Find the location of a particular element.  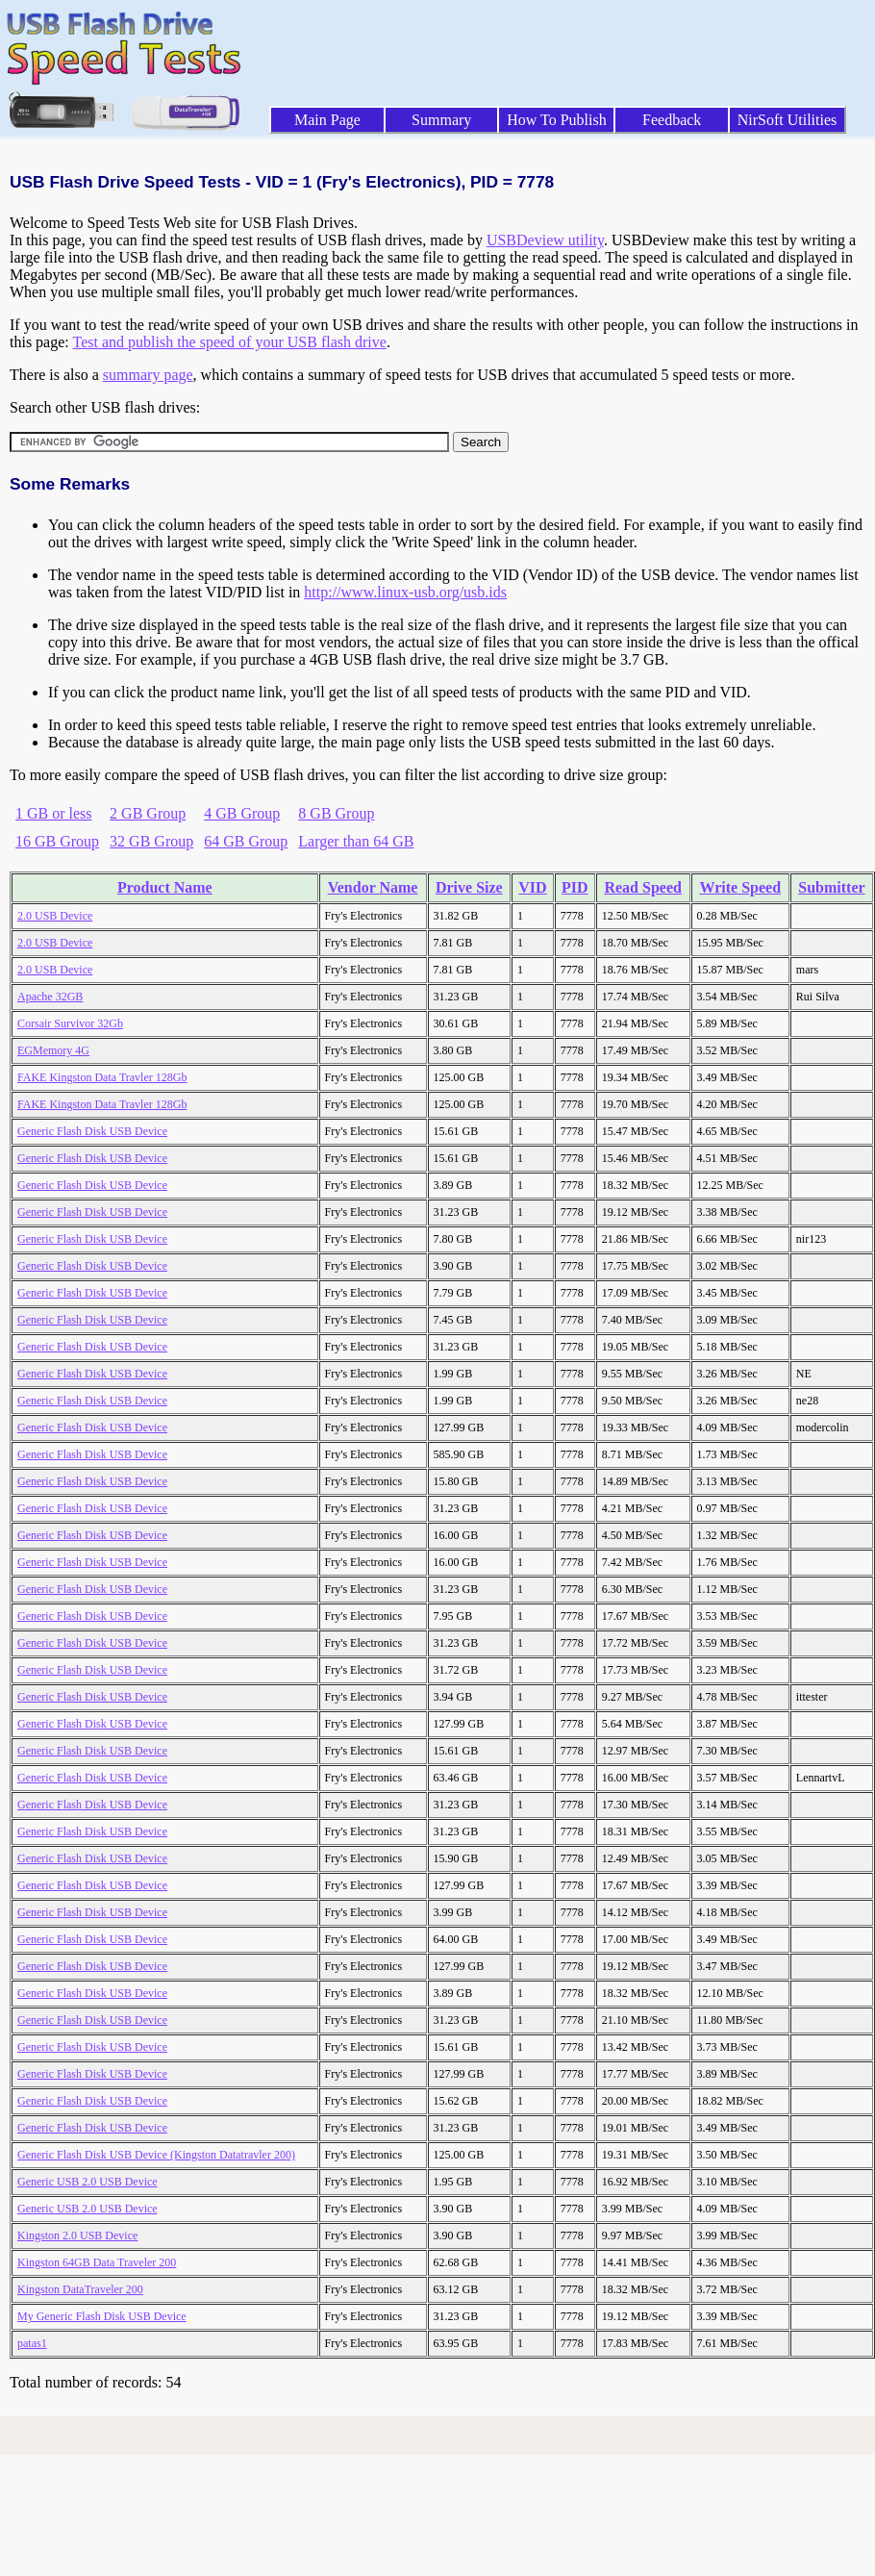

Read Speed is located at coordinates (642, 887).